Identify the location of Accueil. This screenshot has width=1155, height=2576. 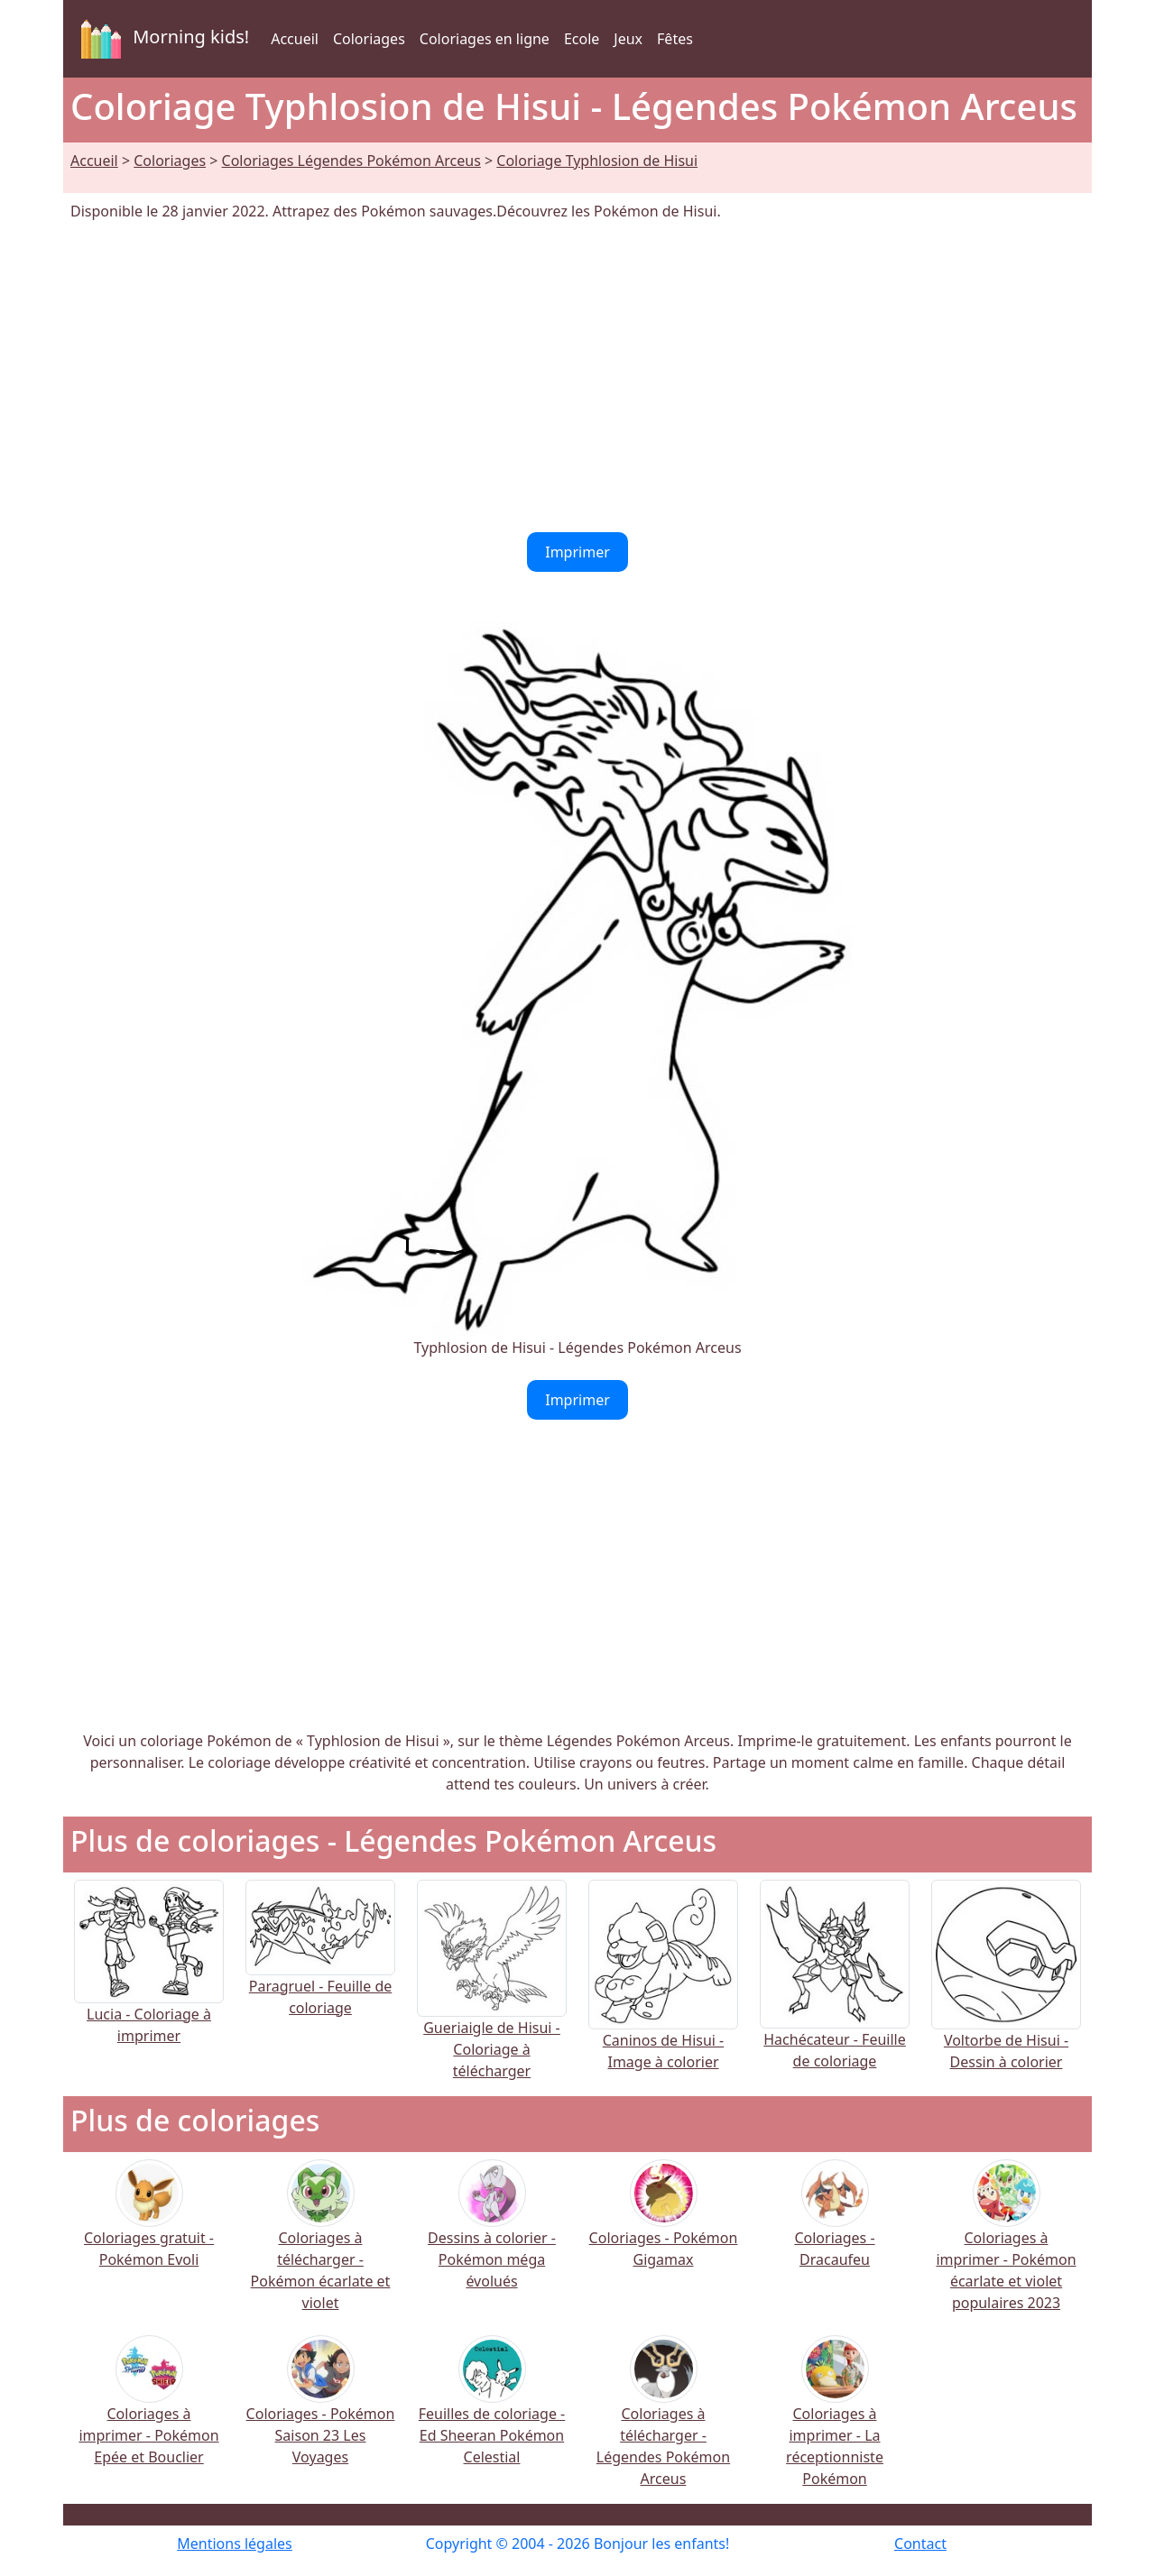
(295, 39).